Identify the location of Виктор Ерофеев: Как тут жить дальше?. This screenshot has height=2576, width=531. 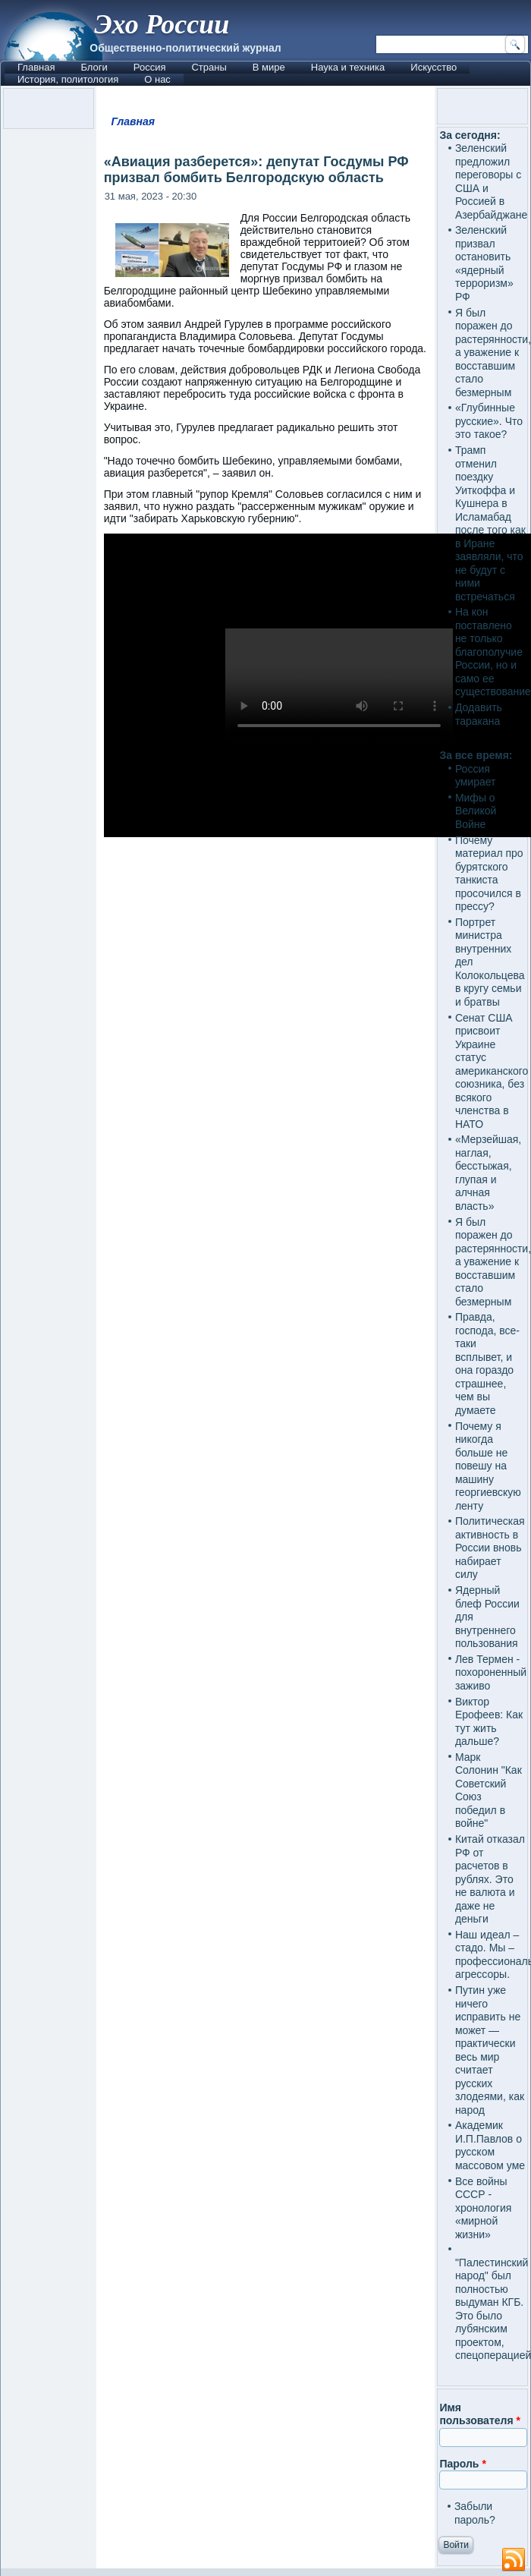
(489, 1722).